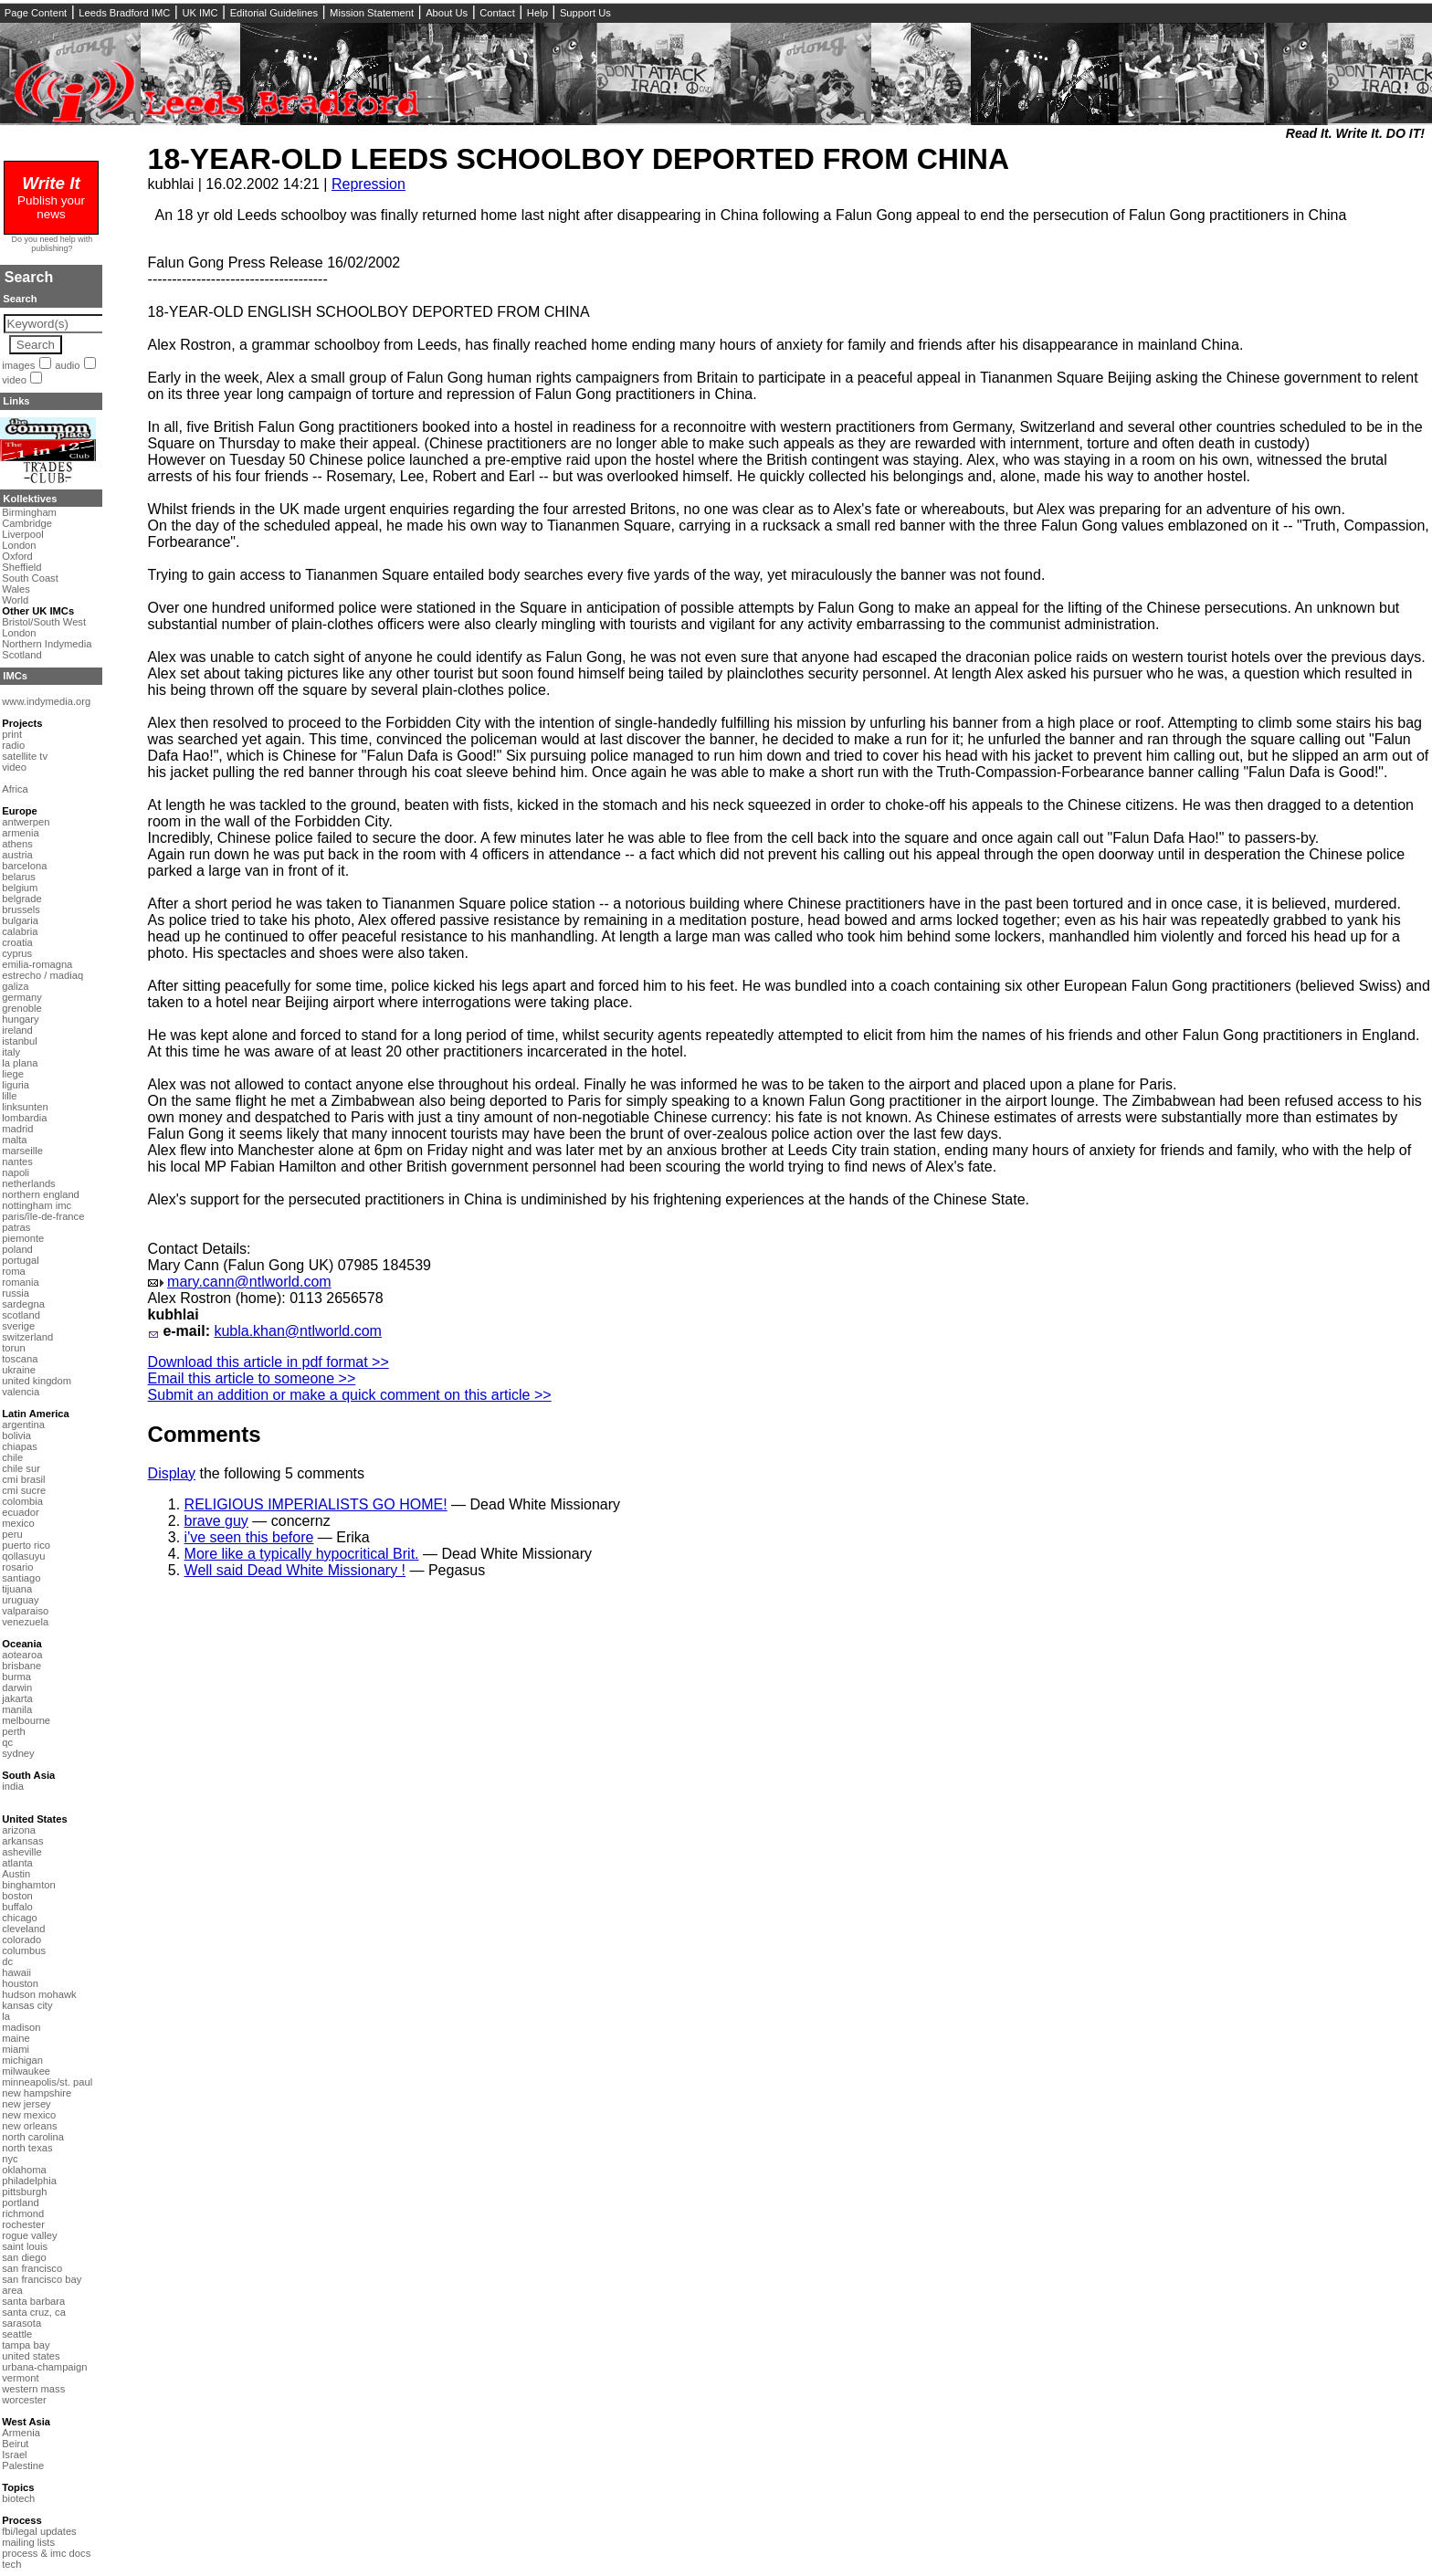  Describe the element at coordinates (29, 2180) in the screenshot. I see `philadelphia` at that location.